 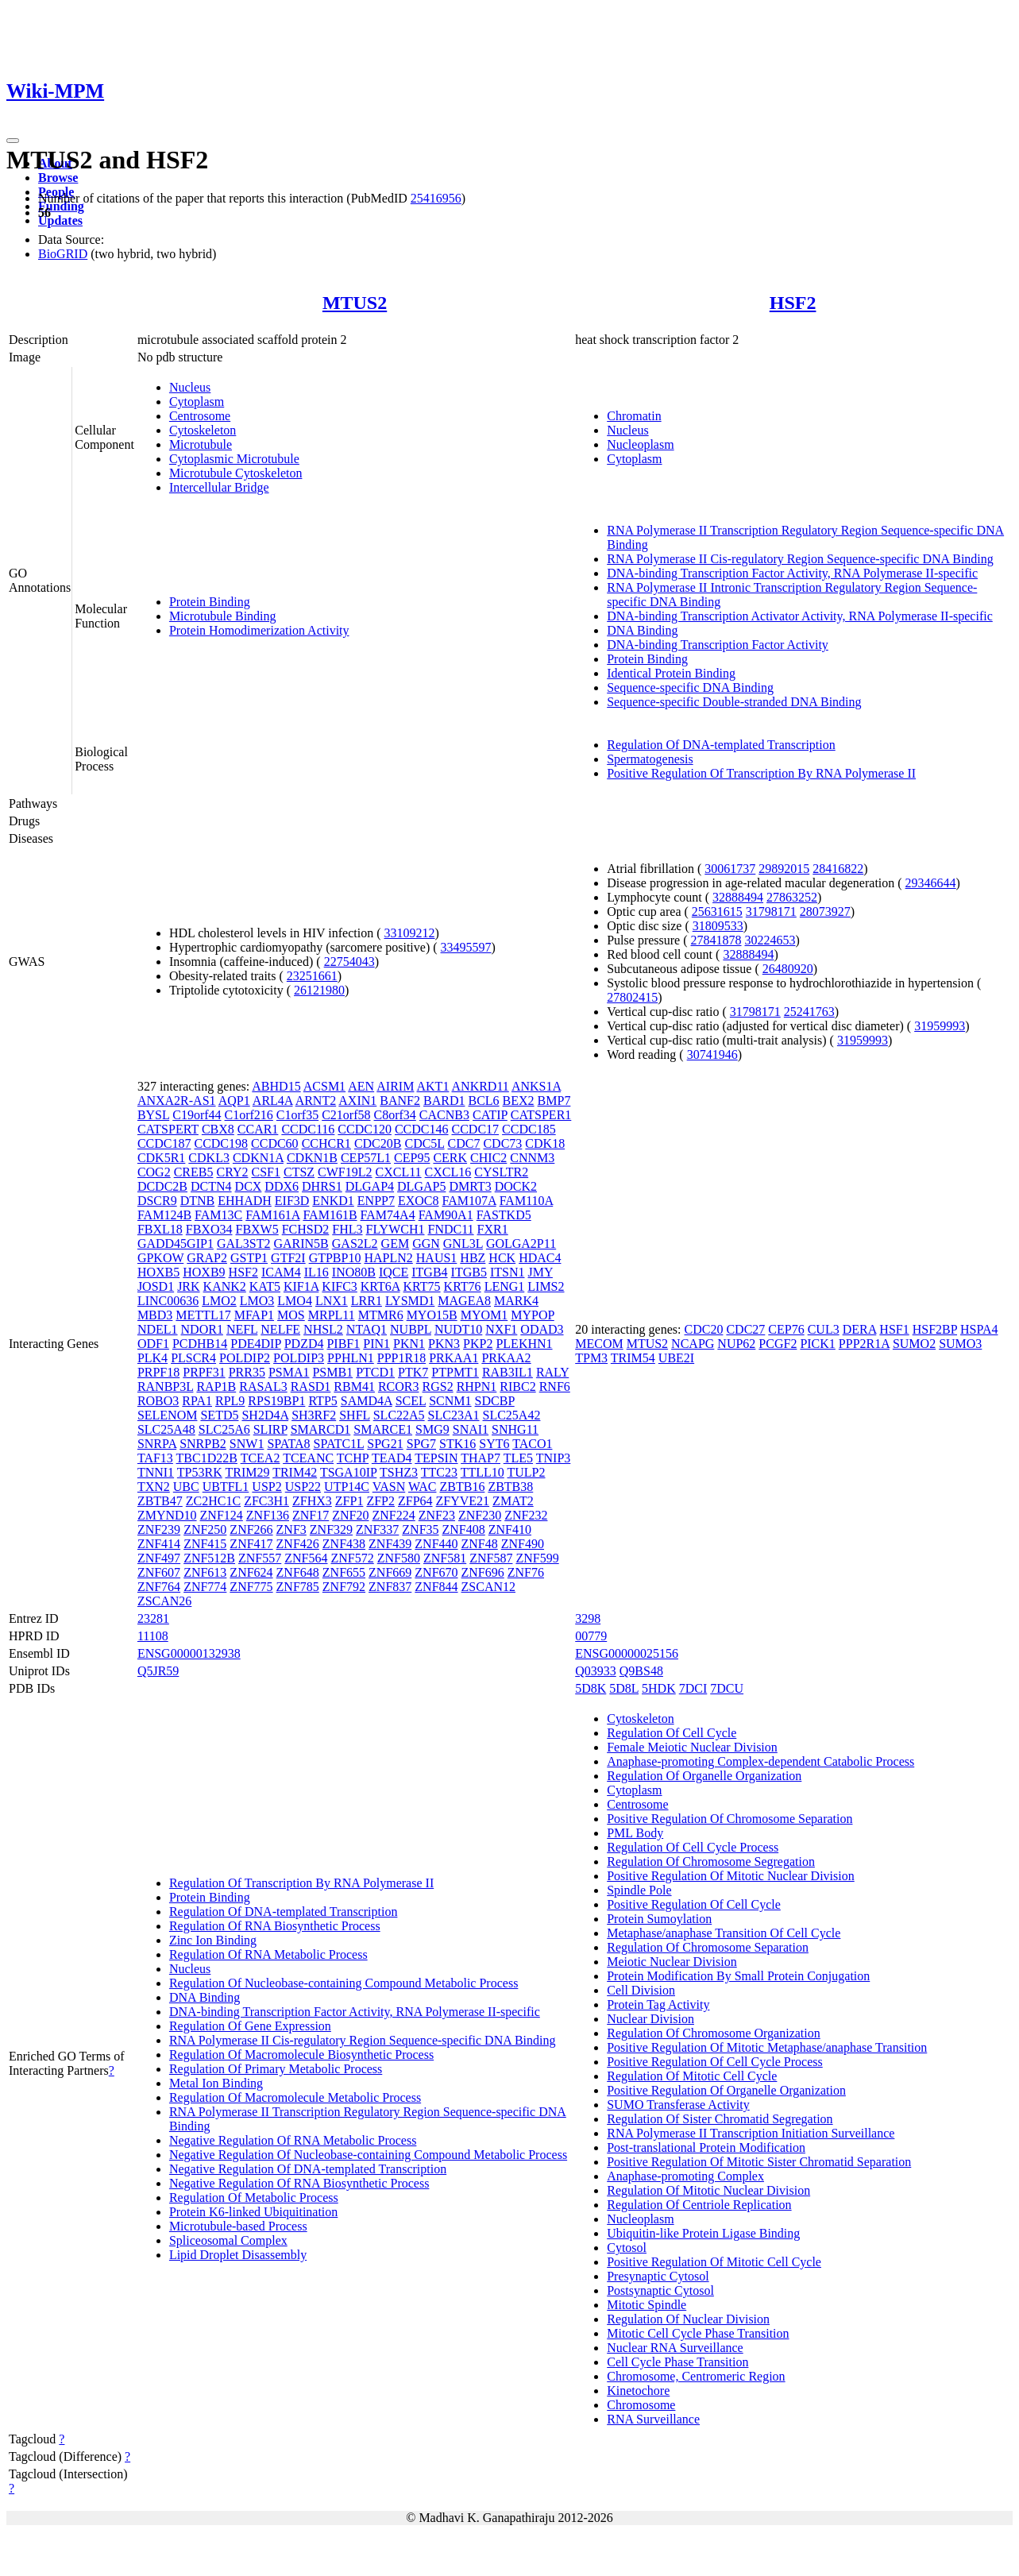 I want to click on LMO2, so click(x=219, y=1300).